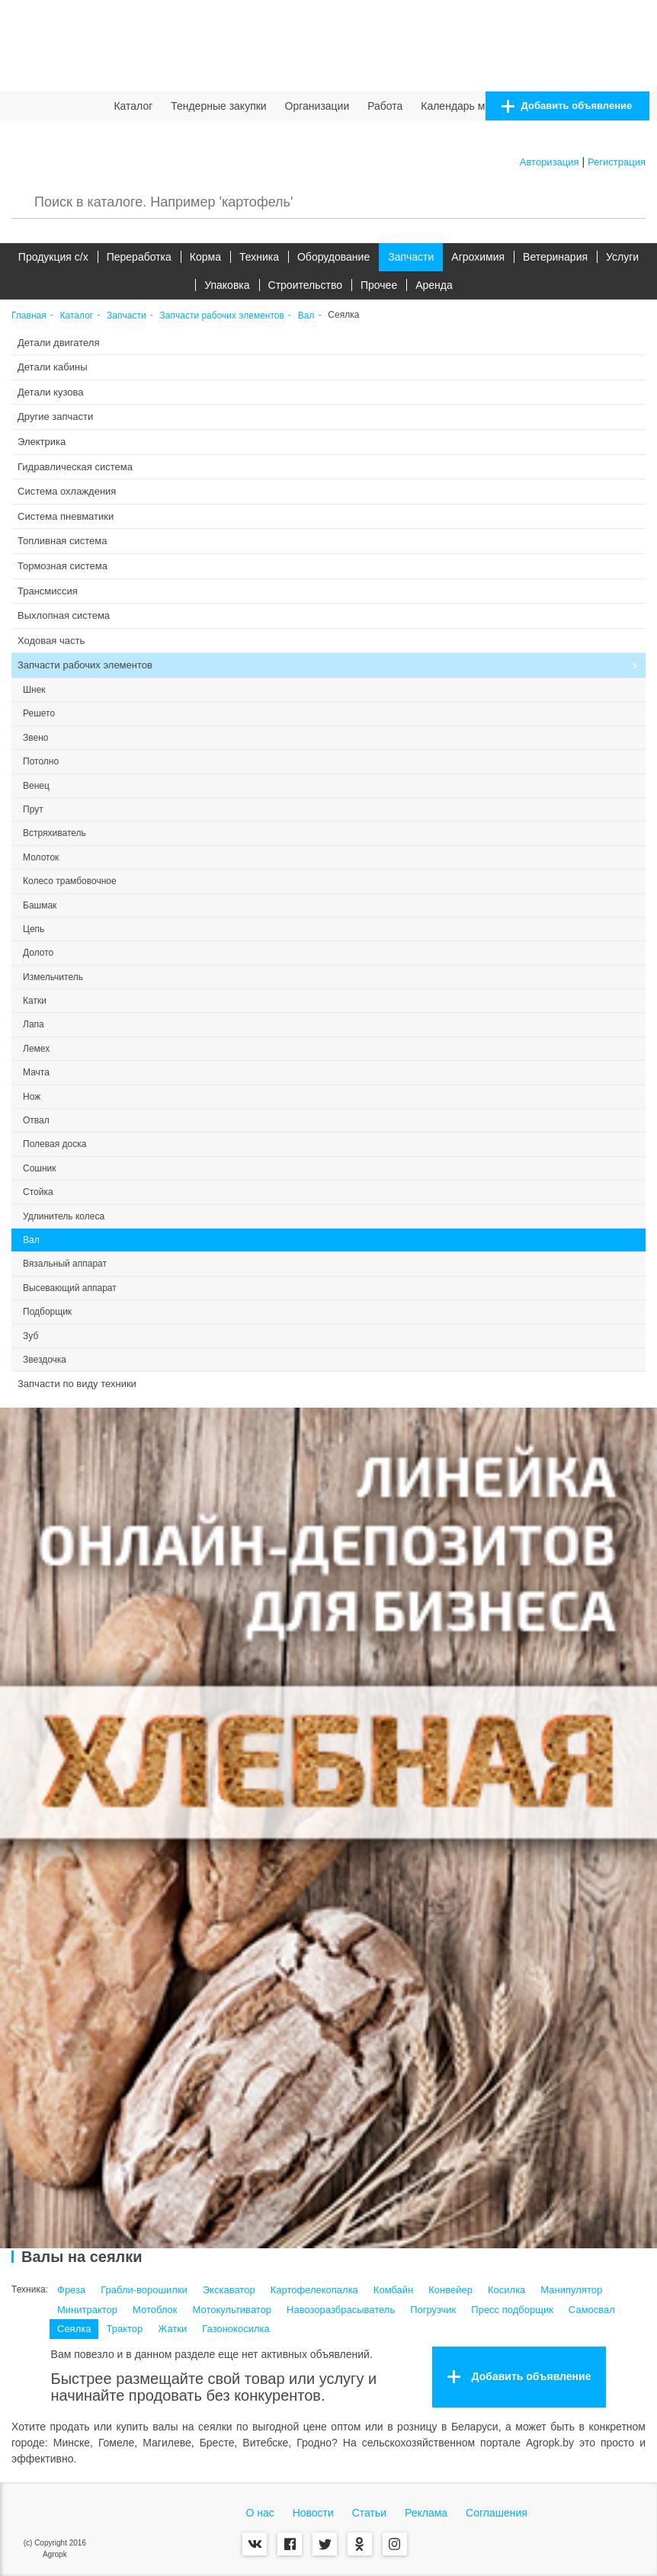 This screenshot has height=2576, width=657. I want to click on Система охлаждения, so click(67, 491).